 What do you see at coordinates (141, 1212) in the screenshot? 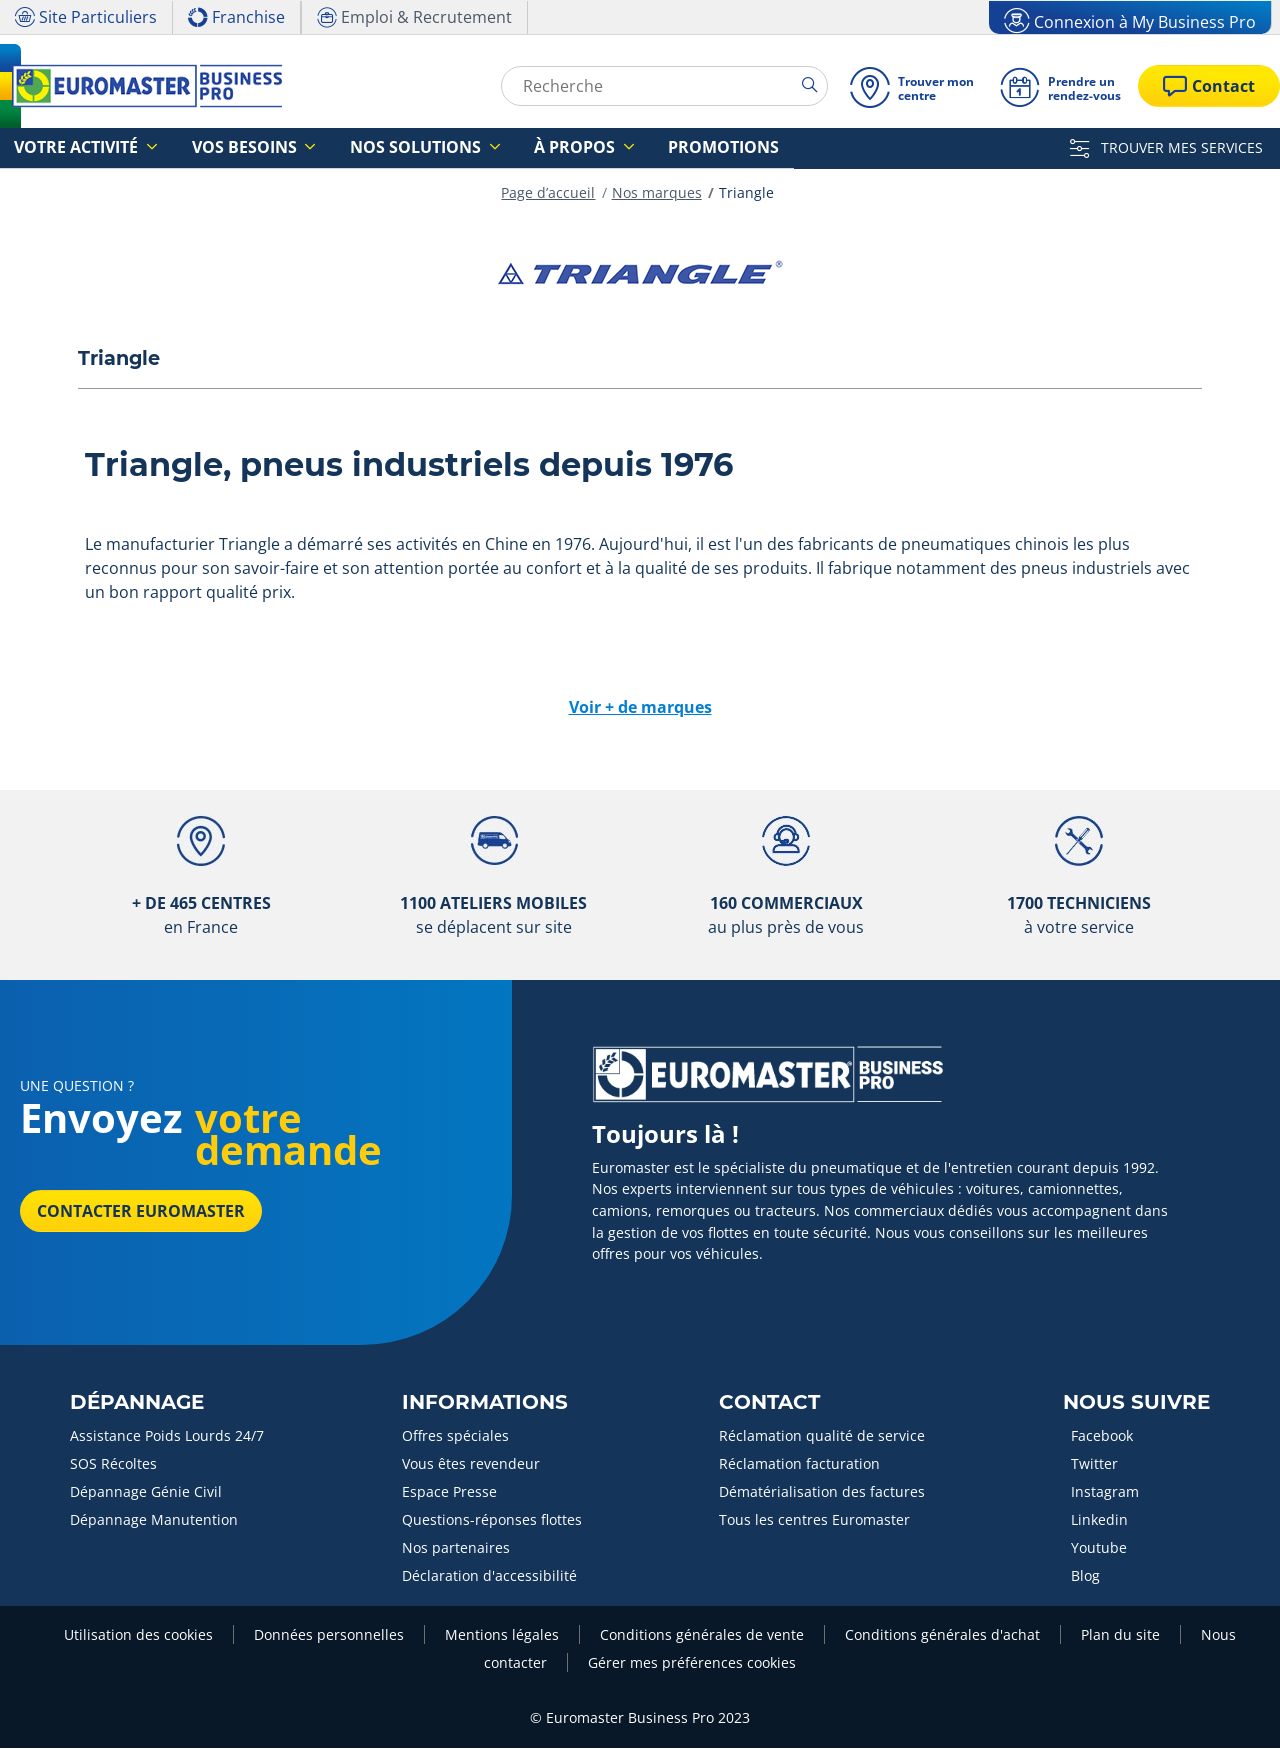
I see `Contacter Euromaster` at bounding box center [141, 1212].